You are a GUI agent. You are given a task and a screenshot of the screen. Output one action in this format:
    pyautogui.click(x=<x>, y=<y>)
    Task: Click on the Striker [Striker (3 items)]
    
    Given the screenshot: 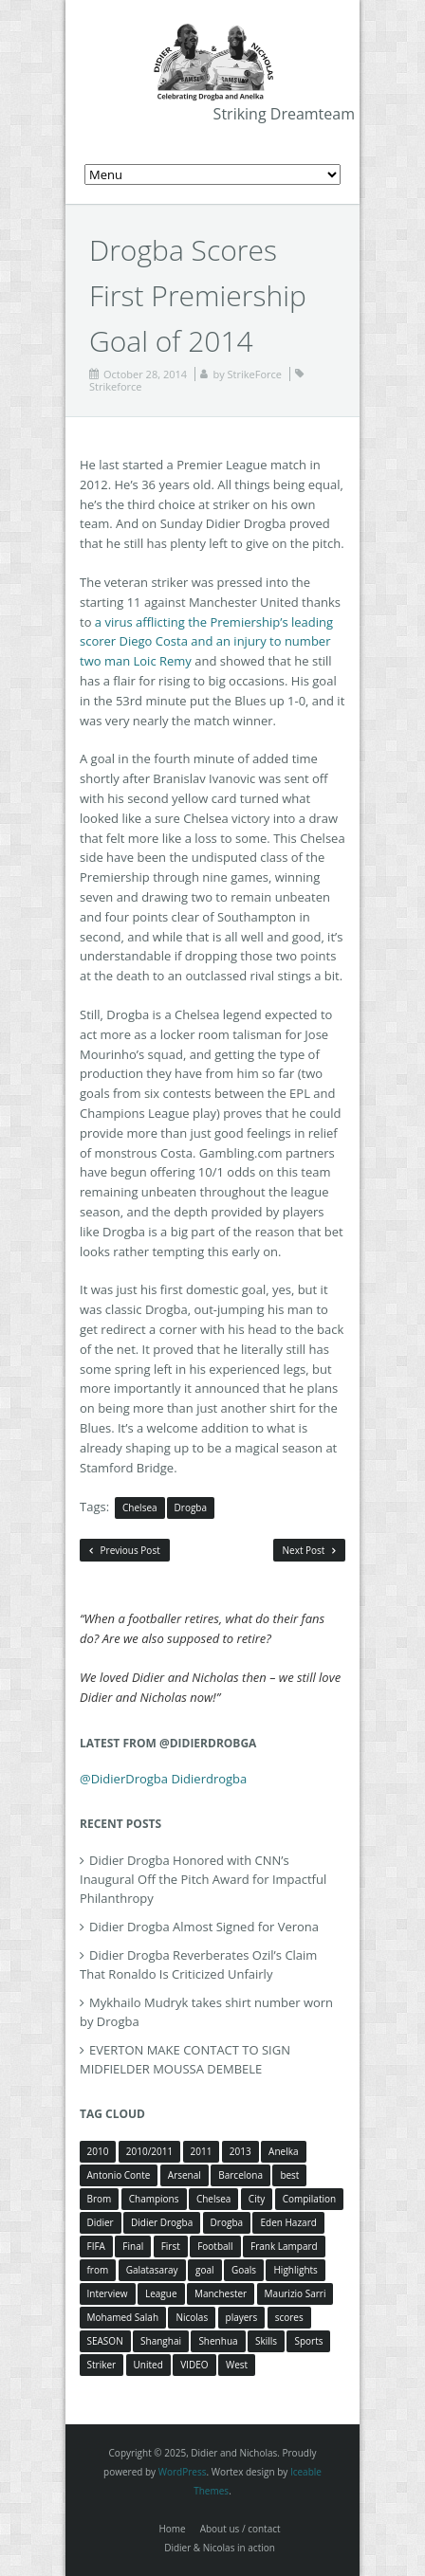 What is the action you would take?
    pyautogui.click(x=102, y=2364)
    